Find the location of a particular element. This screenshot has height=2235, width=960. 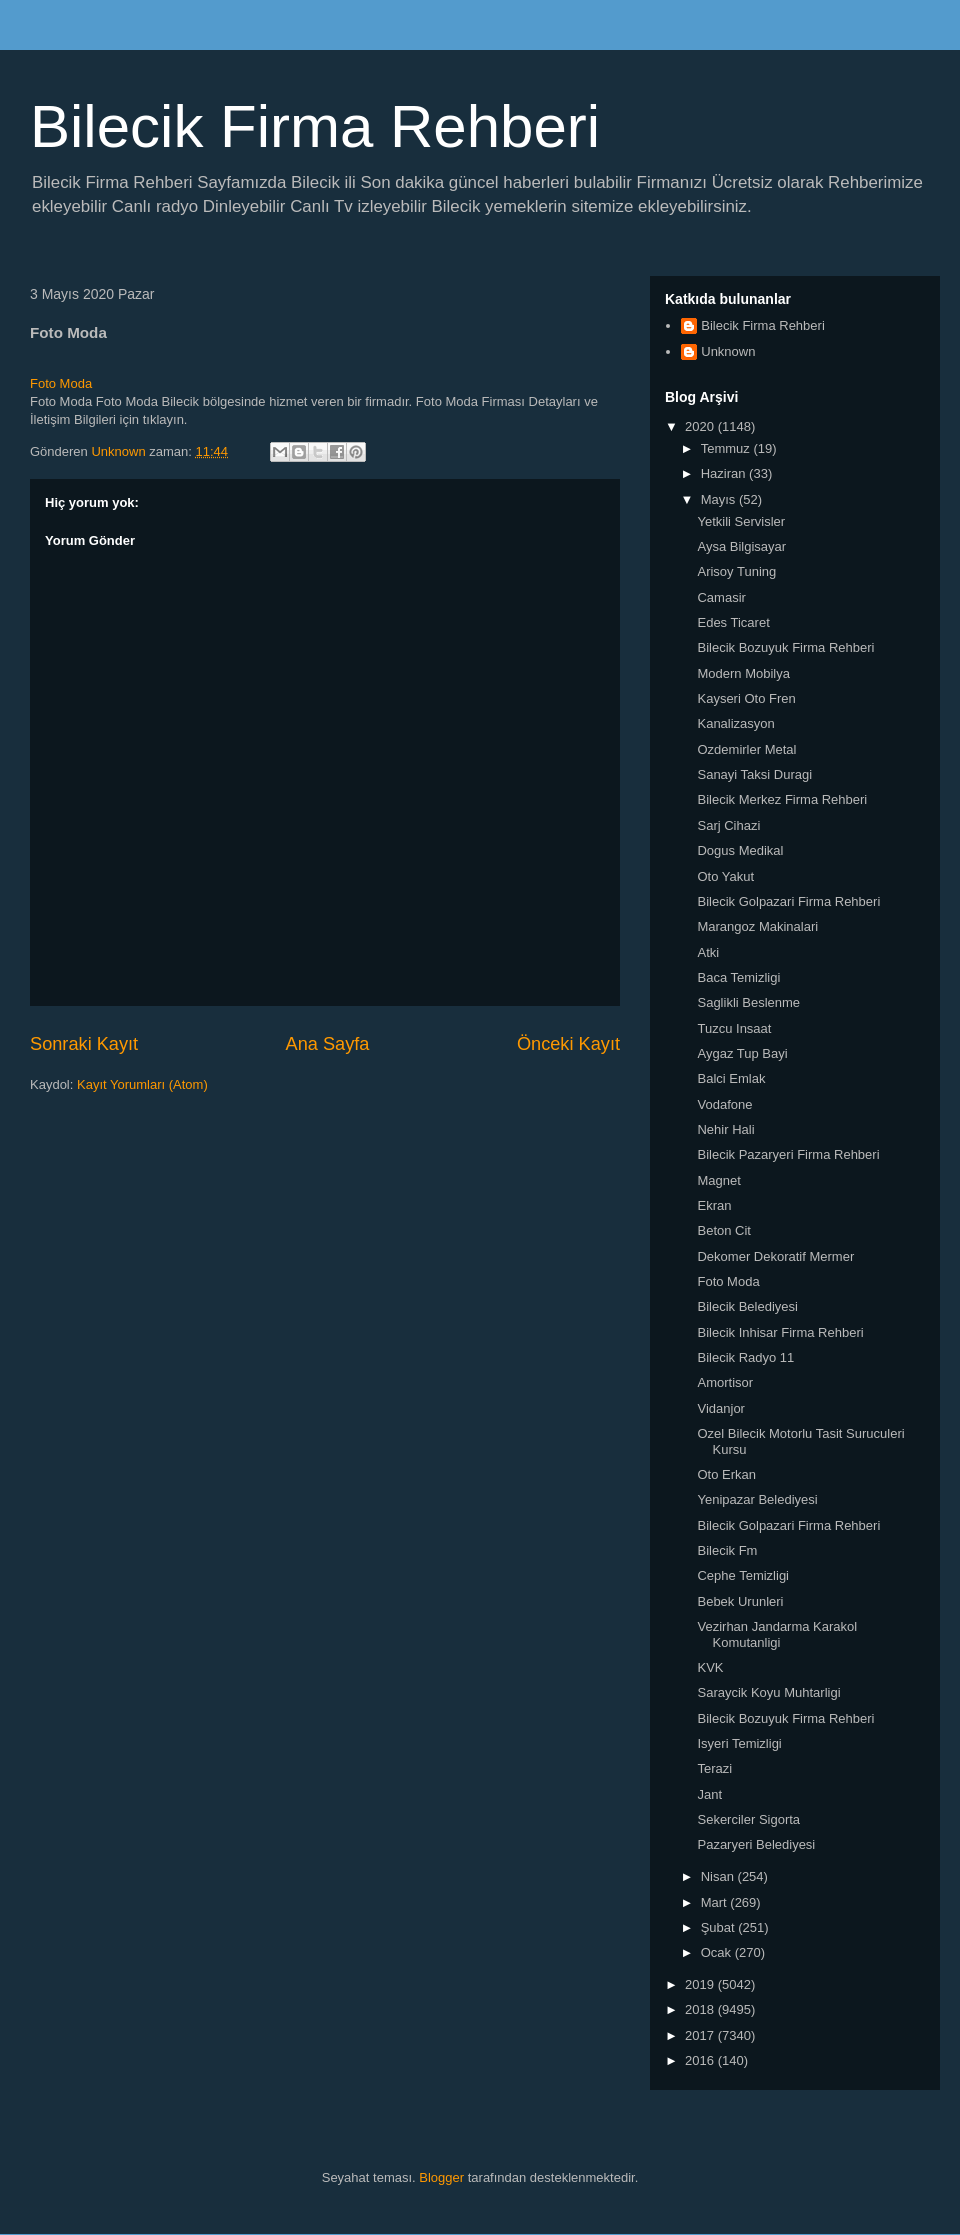

Saraycik Koyu Muhtarligi is located at coordinates (768, 1692).